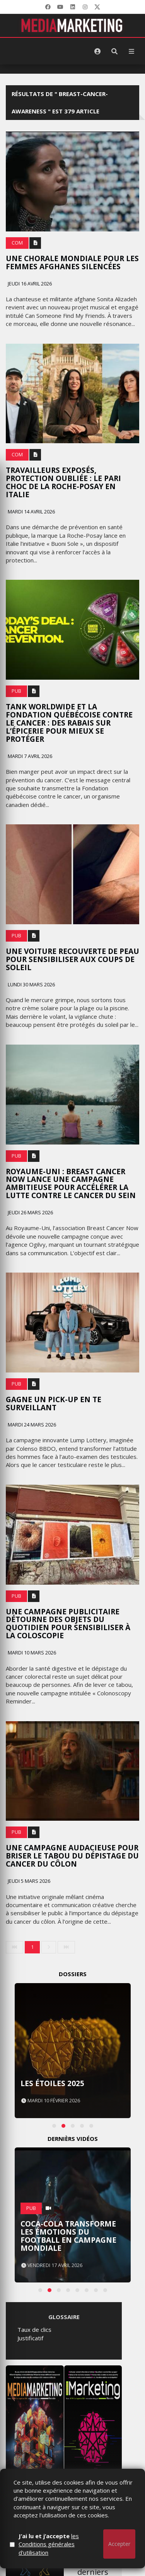  I want to click on Taux de clics, so click(34, 2329).